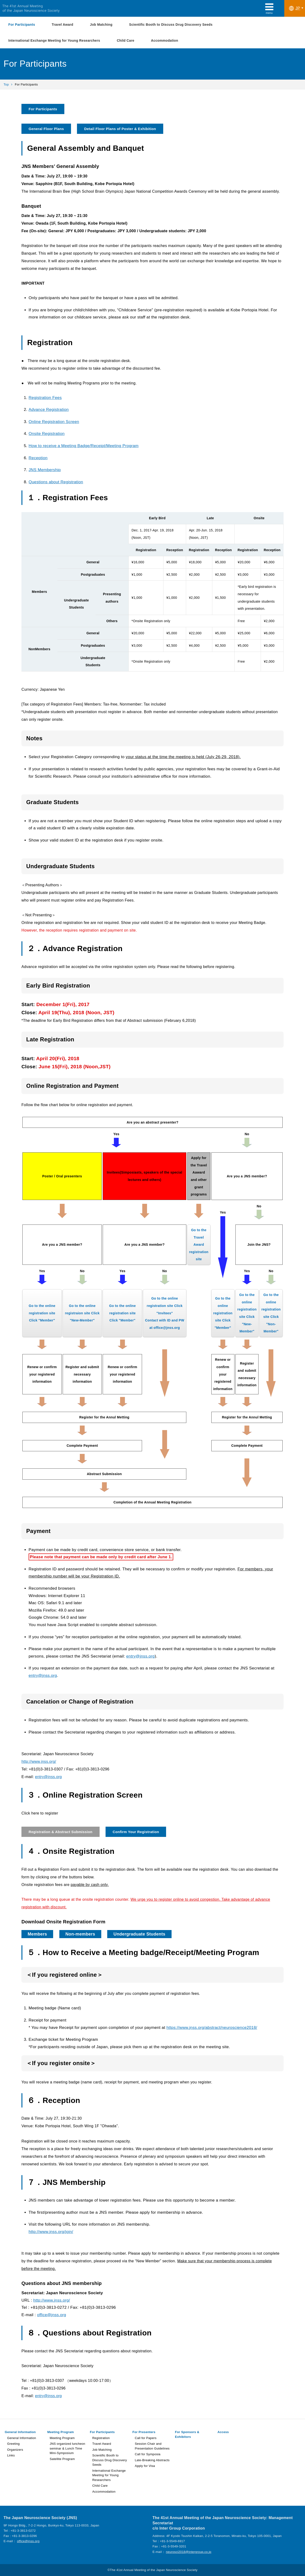 This screenshot has width=305, height=2576. What do you see at coordinates (45, 470) in the screenshot?
I see `JNS Membership` at bounding box center [45, 470].